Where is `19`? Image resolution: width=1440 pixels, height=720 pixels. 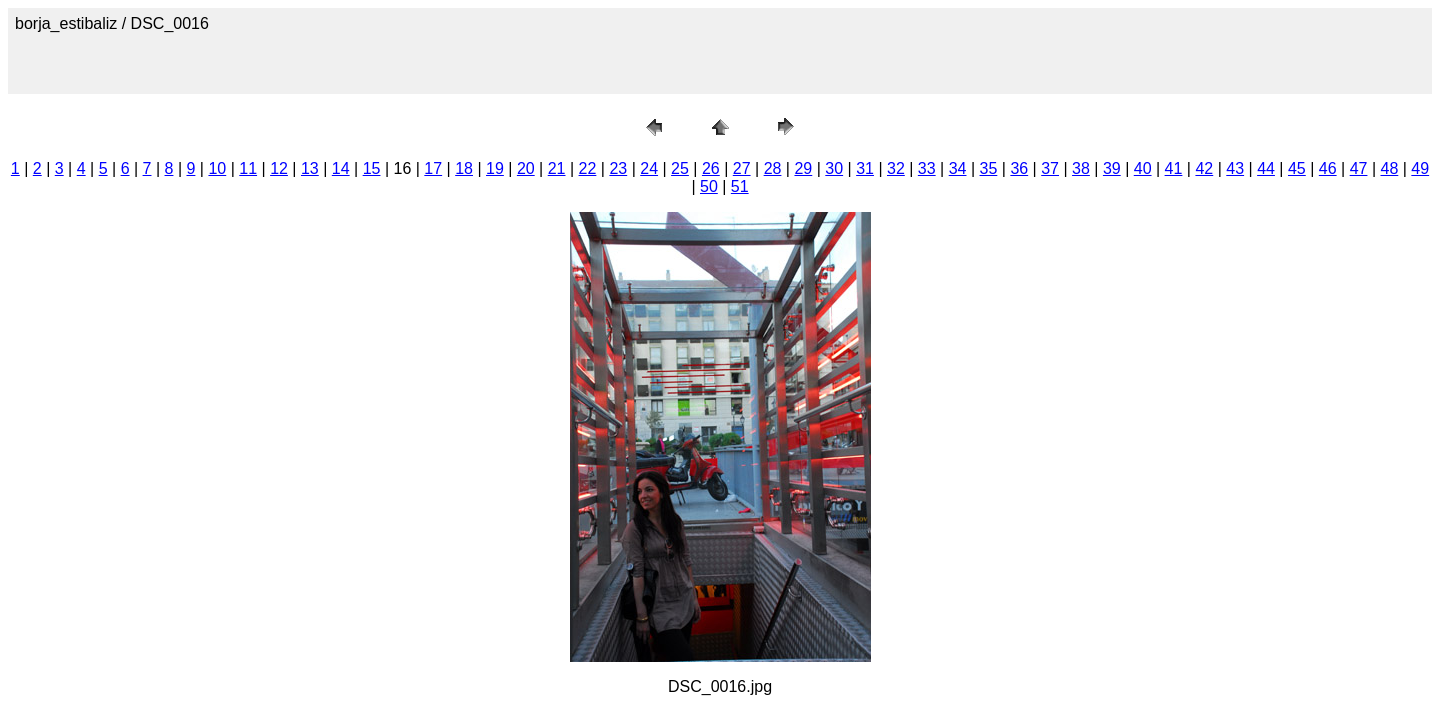
19 is located at coordinates (495, 168).